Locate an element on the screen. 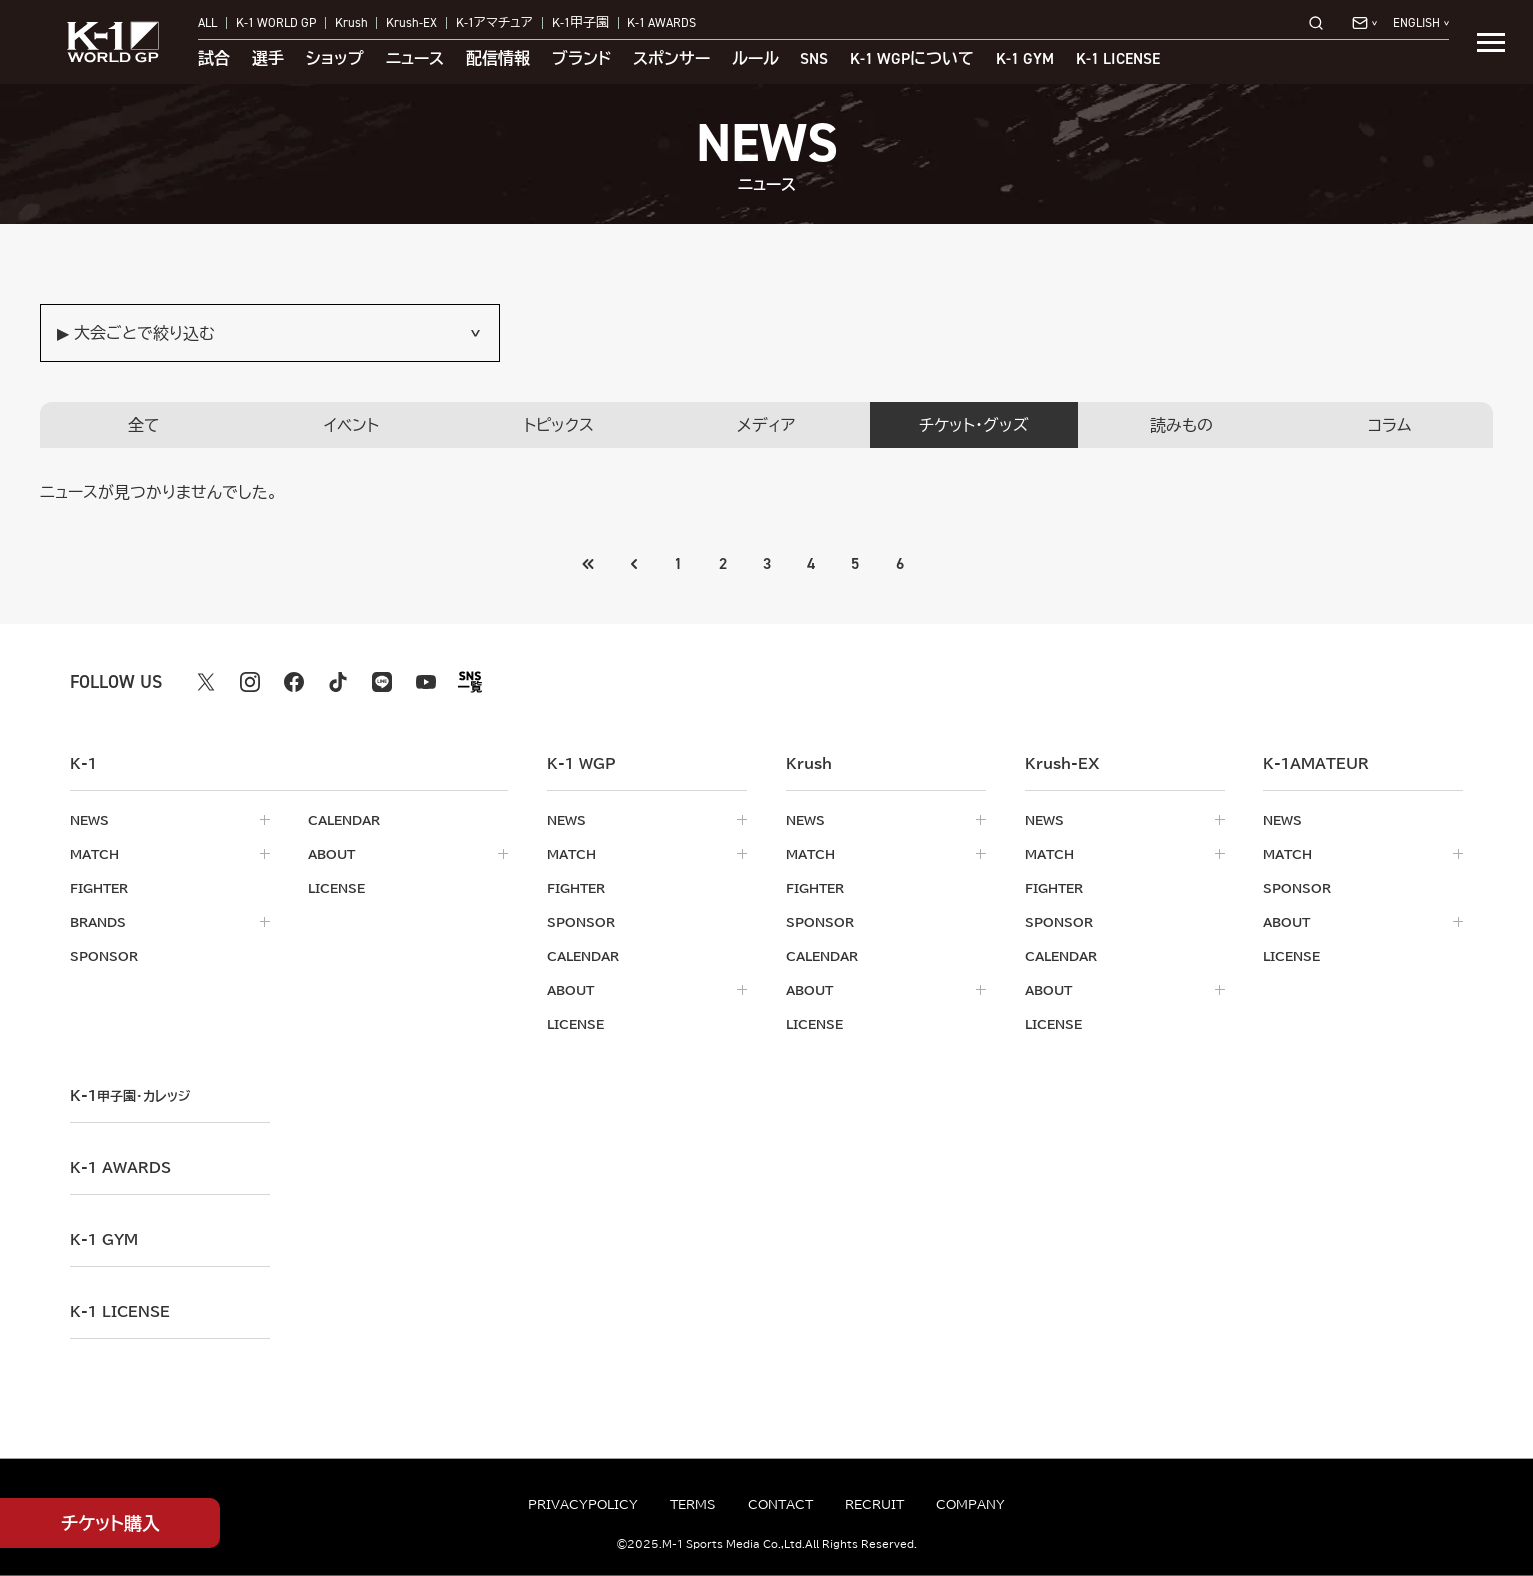 Image resolution: width=1533 pixels, height=1576 pixels. [line k1 公式アカウント] is located at coordinates (382, 682).